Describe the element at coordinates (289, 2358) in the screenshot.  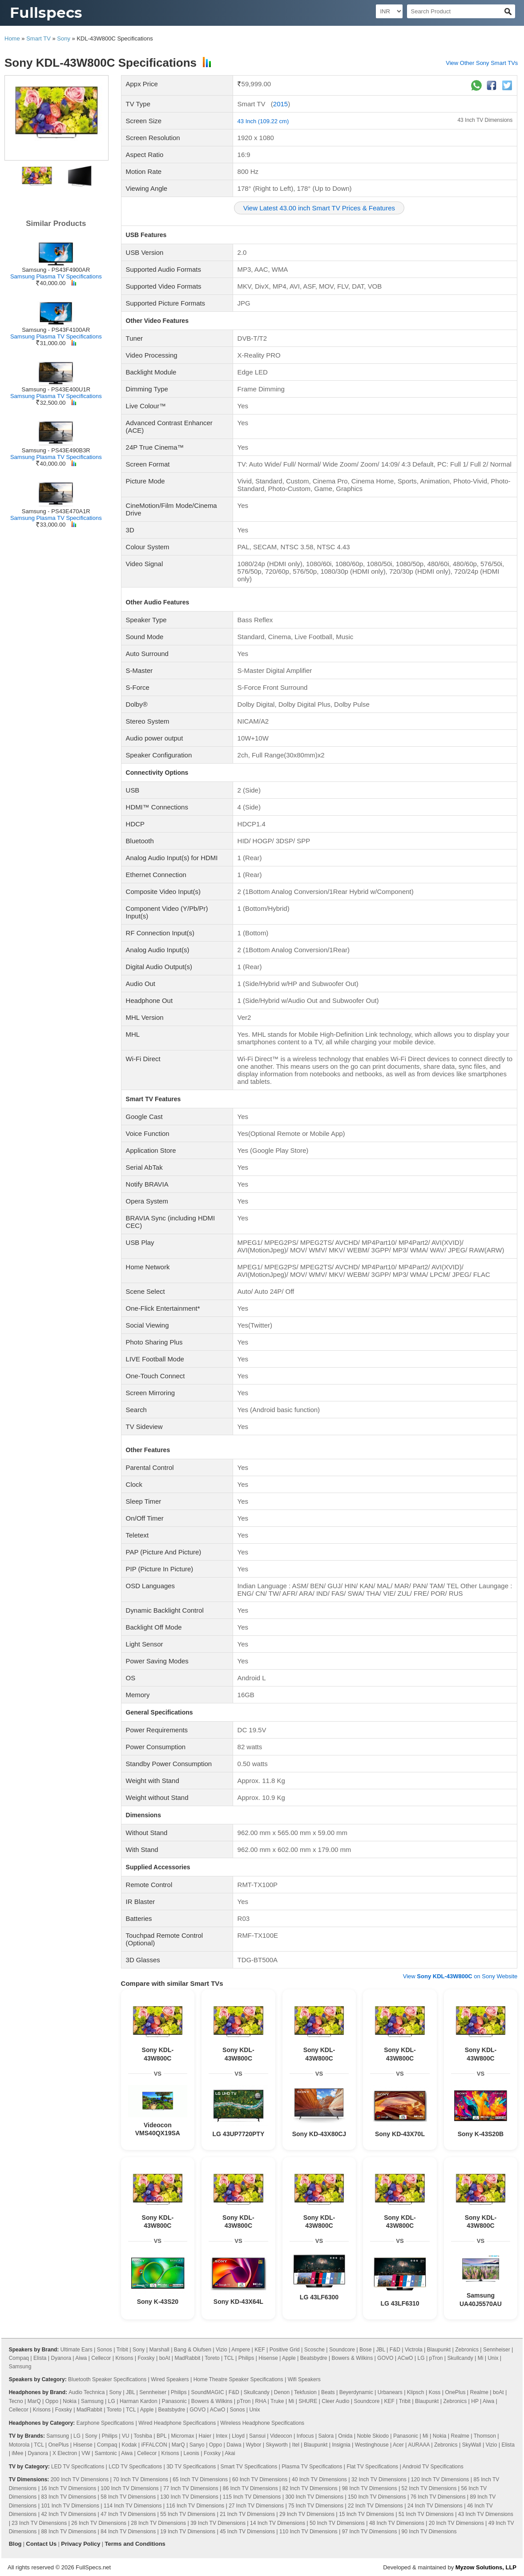
I see `Apple` at that location.